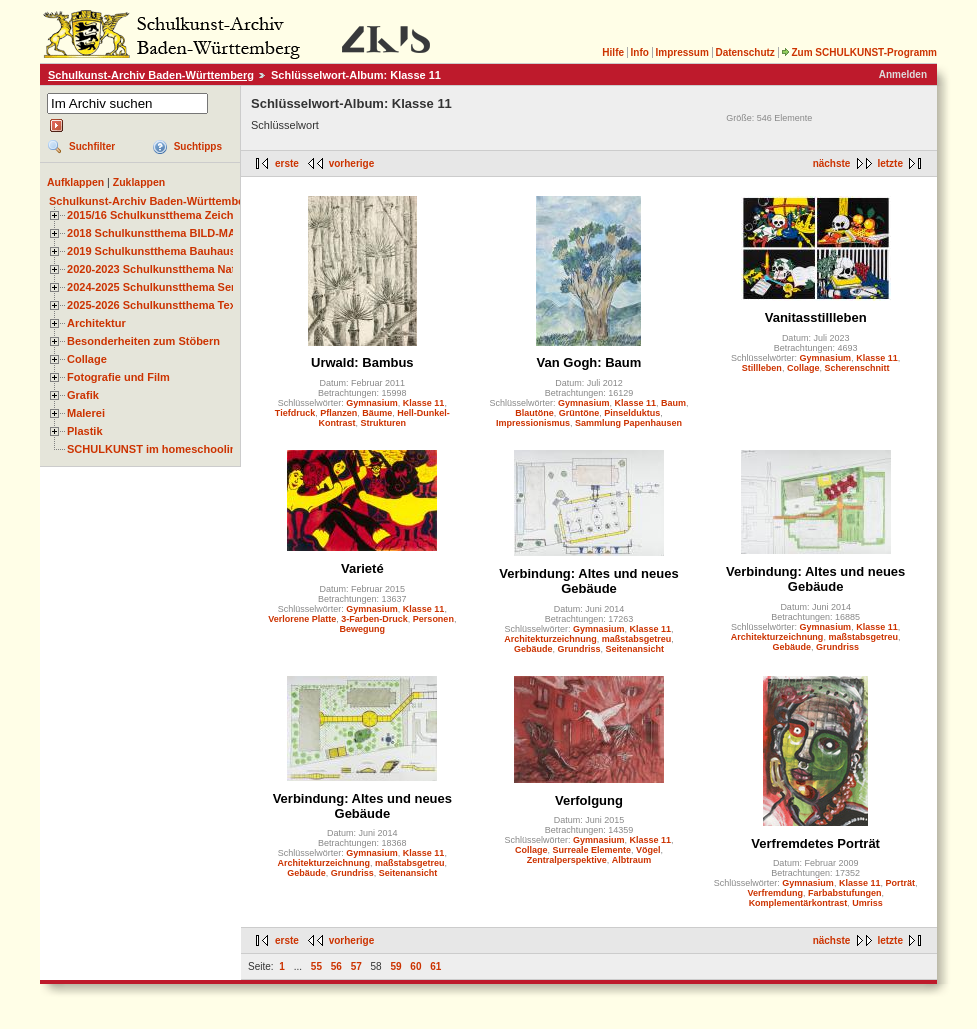  Describe the element at coordinates (316, 966) in the screenshot. I see `55` at that location.